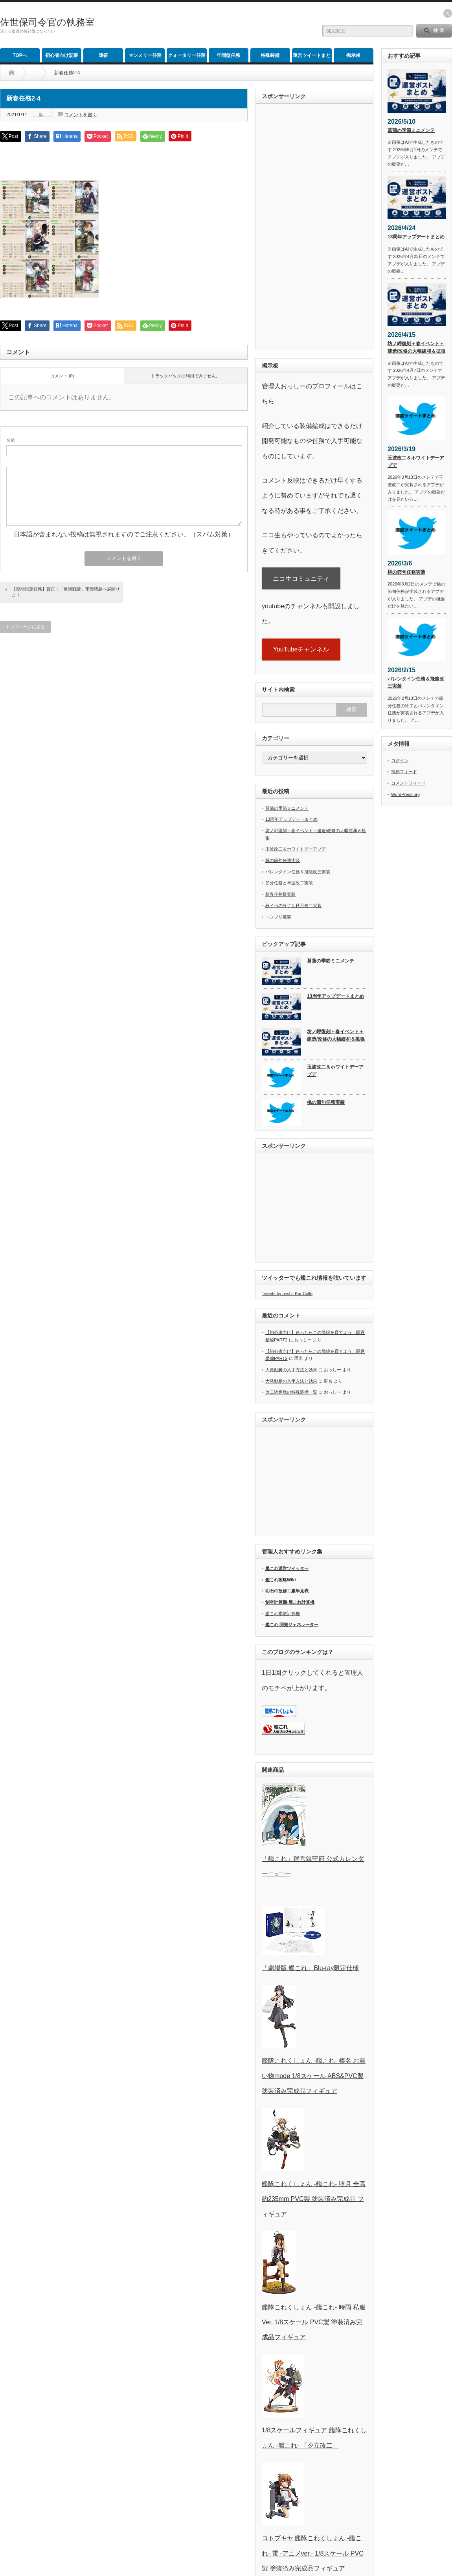 The height and width of the screenshot is (2576, 452). What do you see at coordinates (312, 57) in the screenshot?
I see `運営ツイートまとめ` at bounding box center [312, 57].